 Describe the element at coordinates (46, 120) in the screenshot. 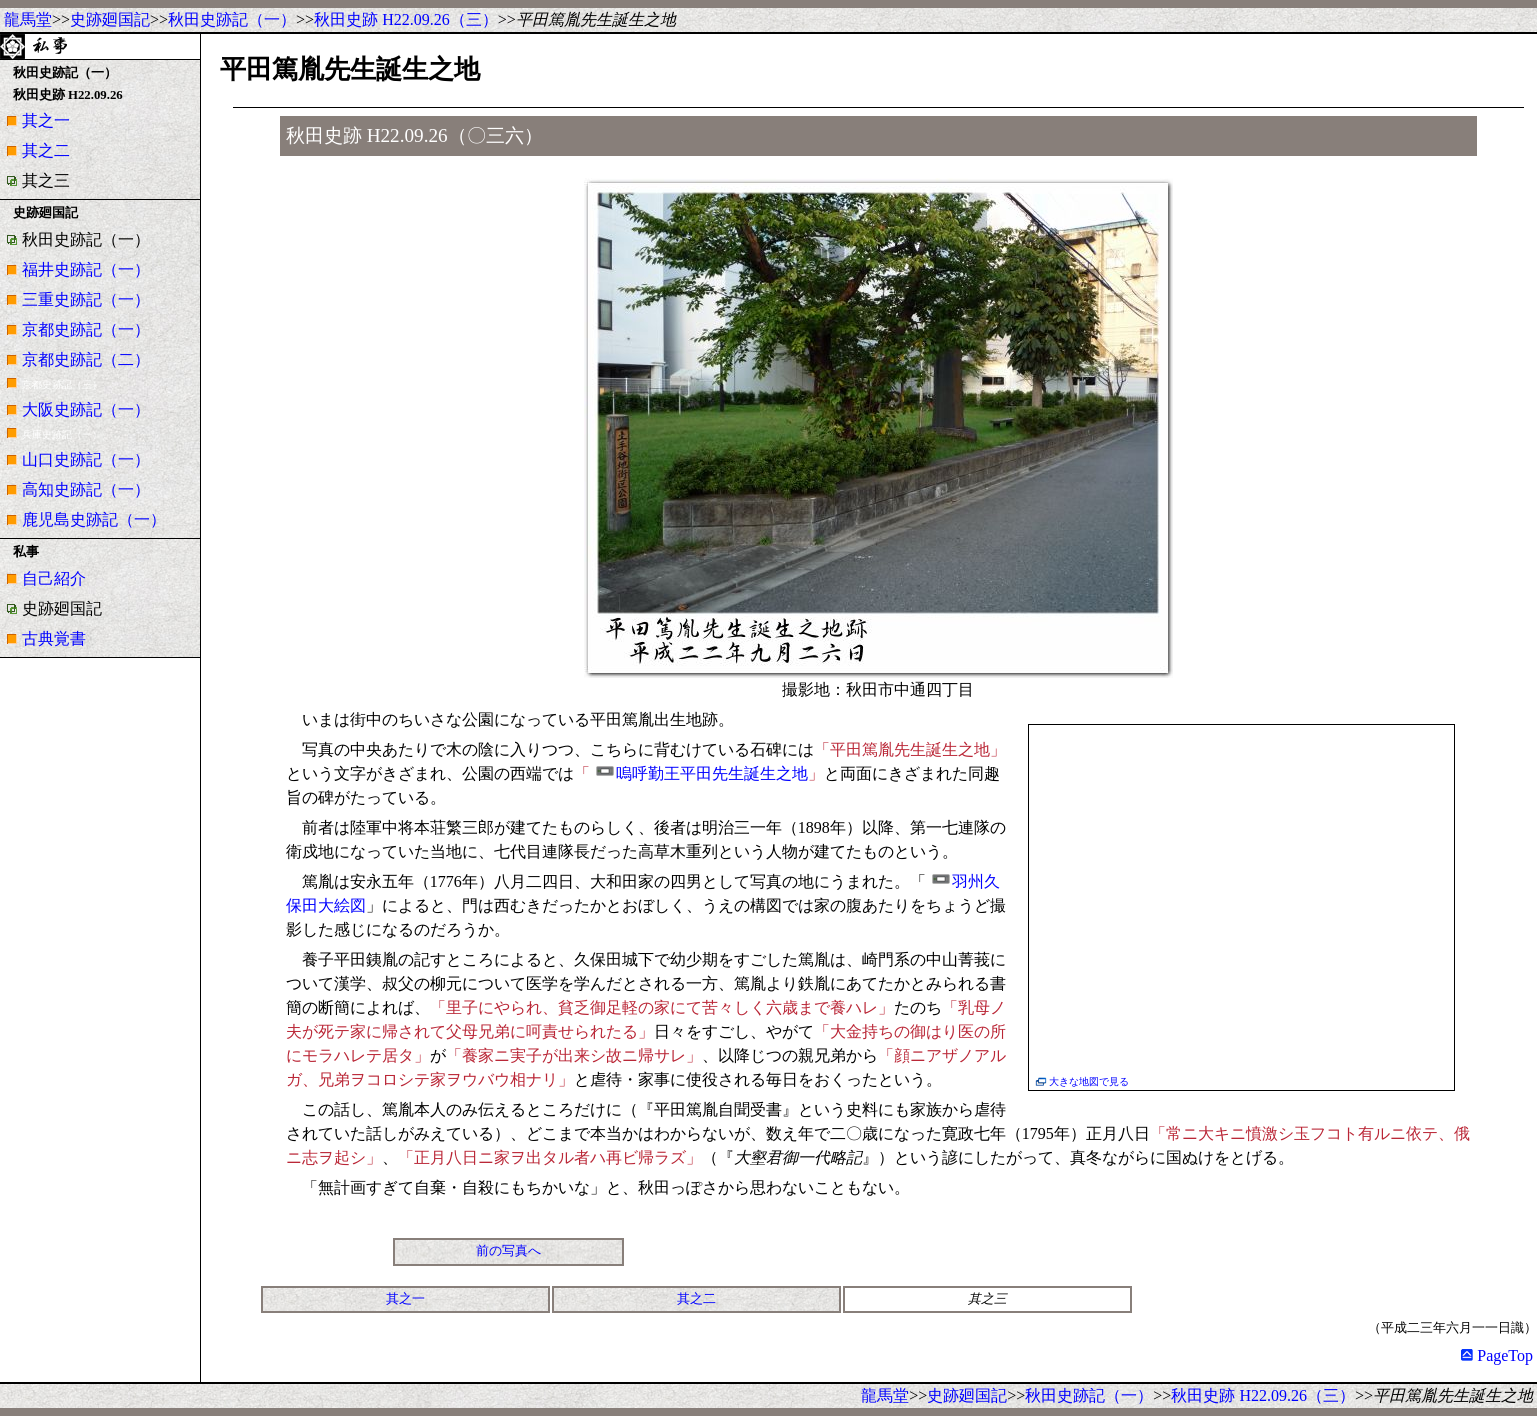

I see `其之一` at that location.